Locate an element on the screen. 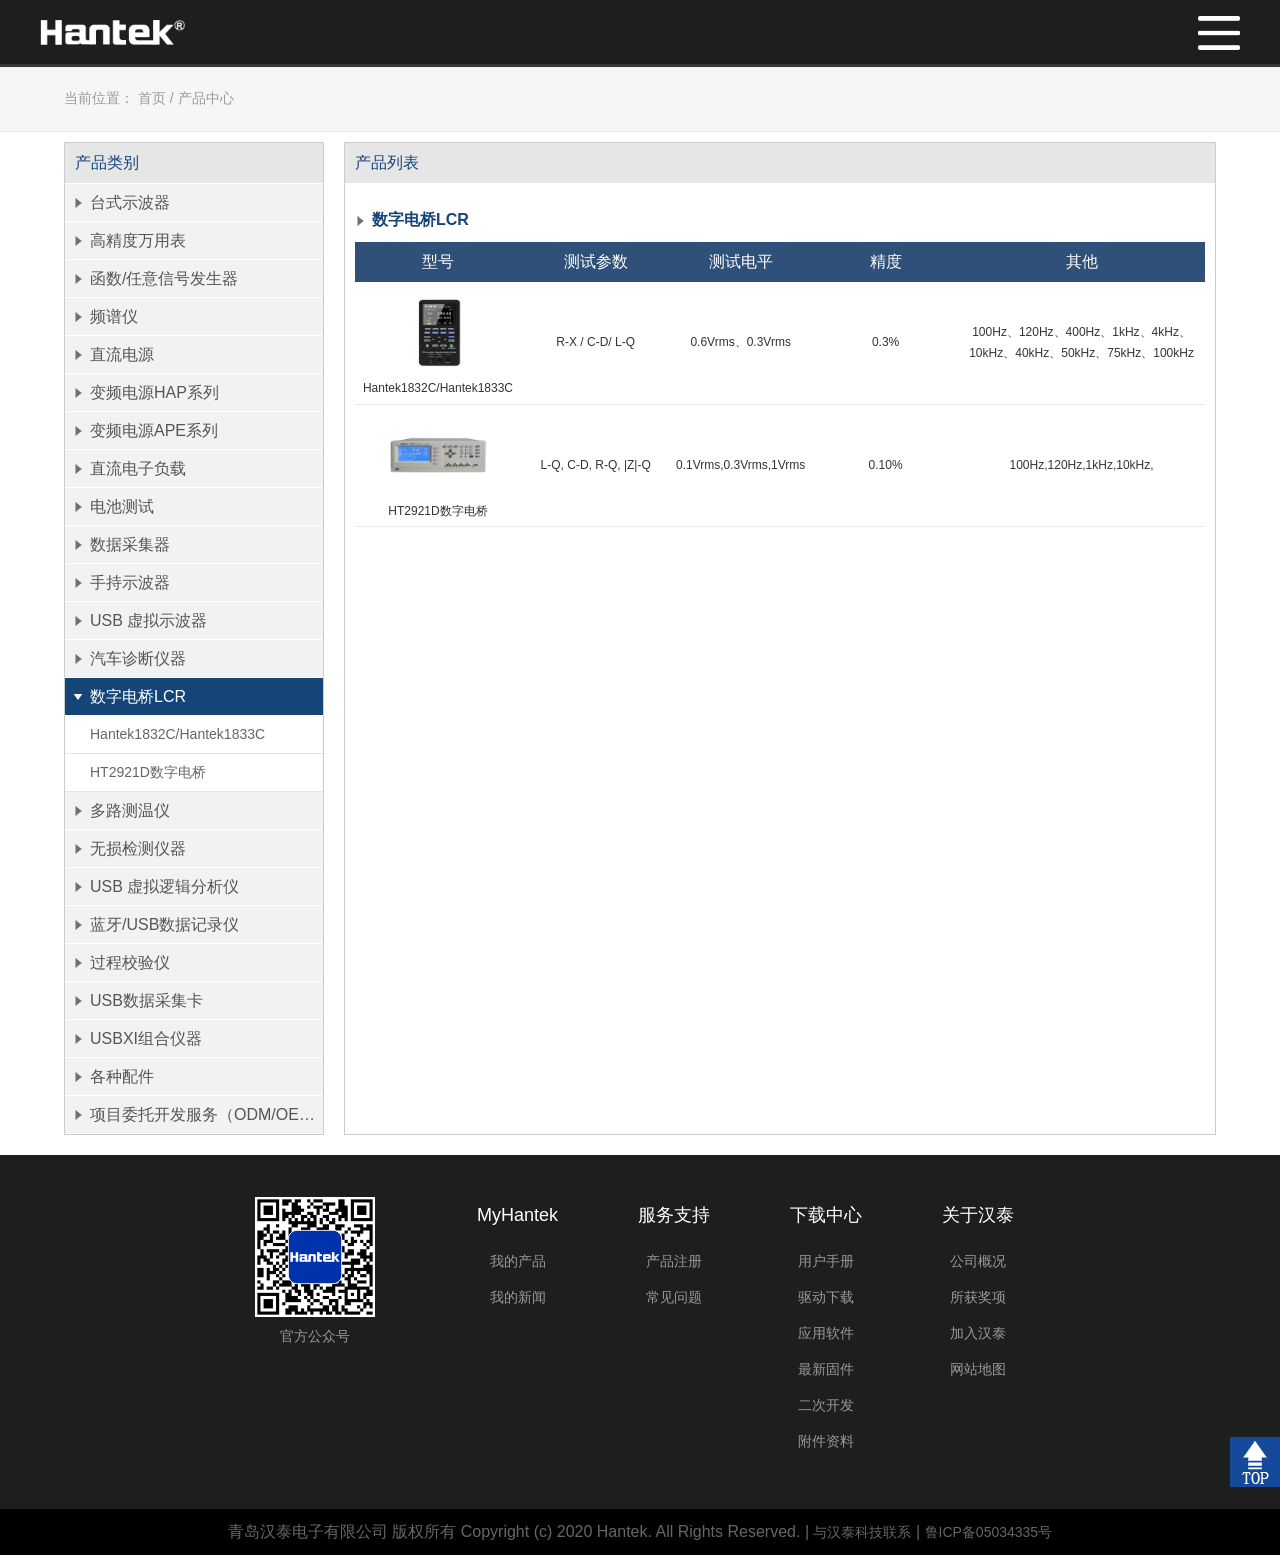 This screenshot has height=1555, width=1280. 我的新闻 is located at coordinates (518, 1297).